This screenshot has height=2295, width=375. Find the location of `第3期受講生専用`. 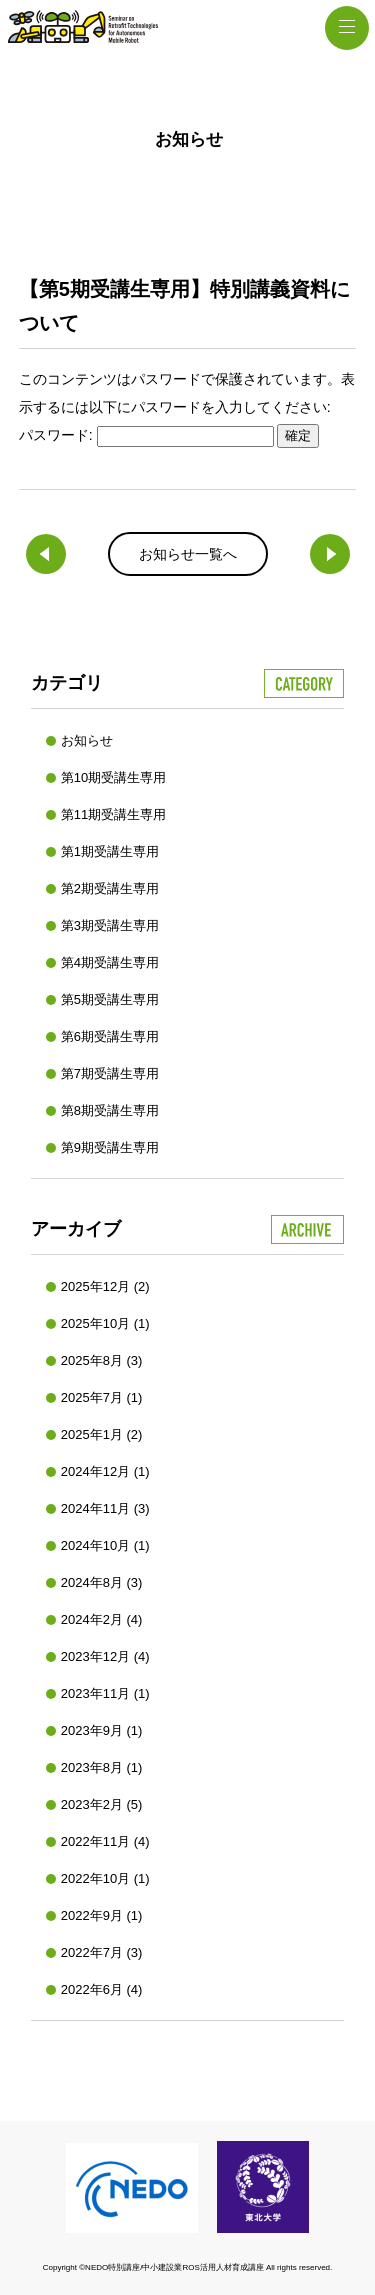

第3期受講生専用 is located at coordinates (110, 925).